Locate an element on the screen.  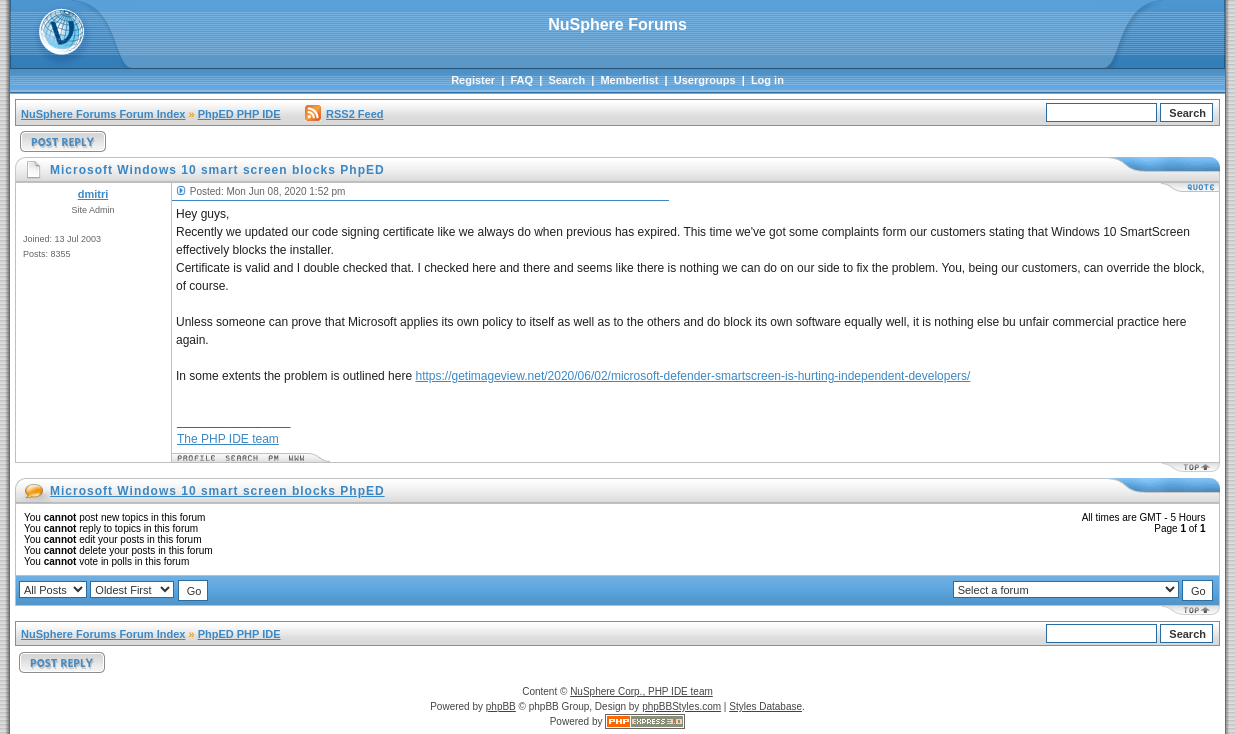
https://getimageview.net/2020/06/02/microsoft-defender-smartscreen-is-hurting-independent-developers/ is located at coordinates (692, 376).